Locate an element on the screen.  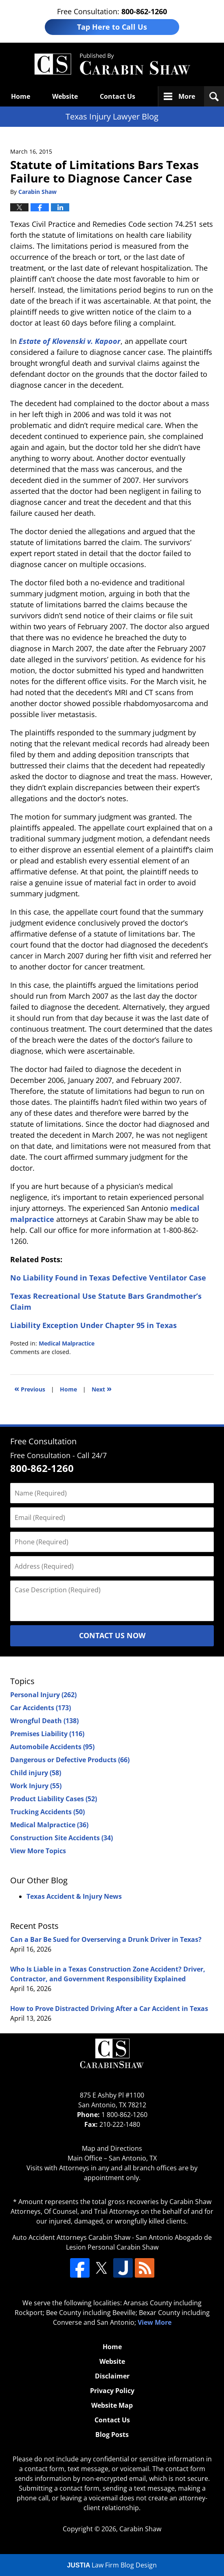
Construction Site Accidents is located at coordinates (61, 1837).